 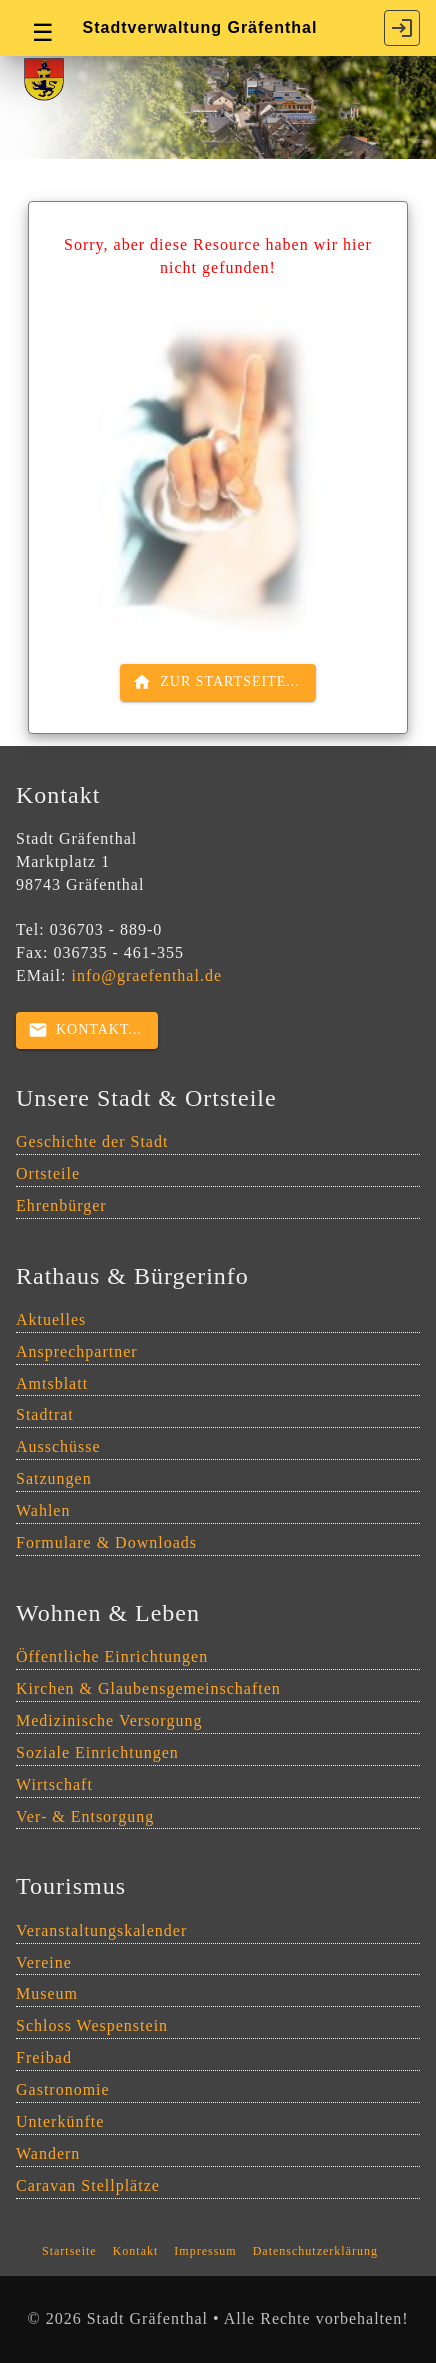 I want to click on Unterkünfte, so click(x=60, y=2121).